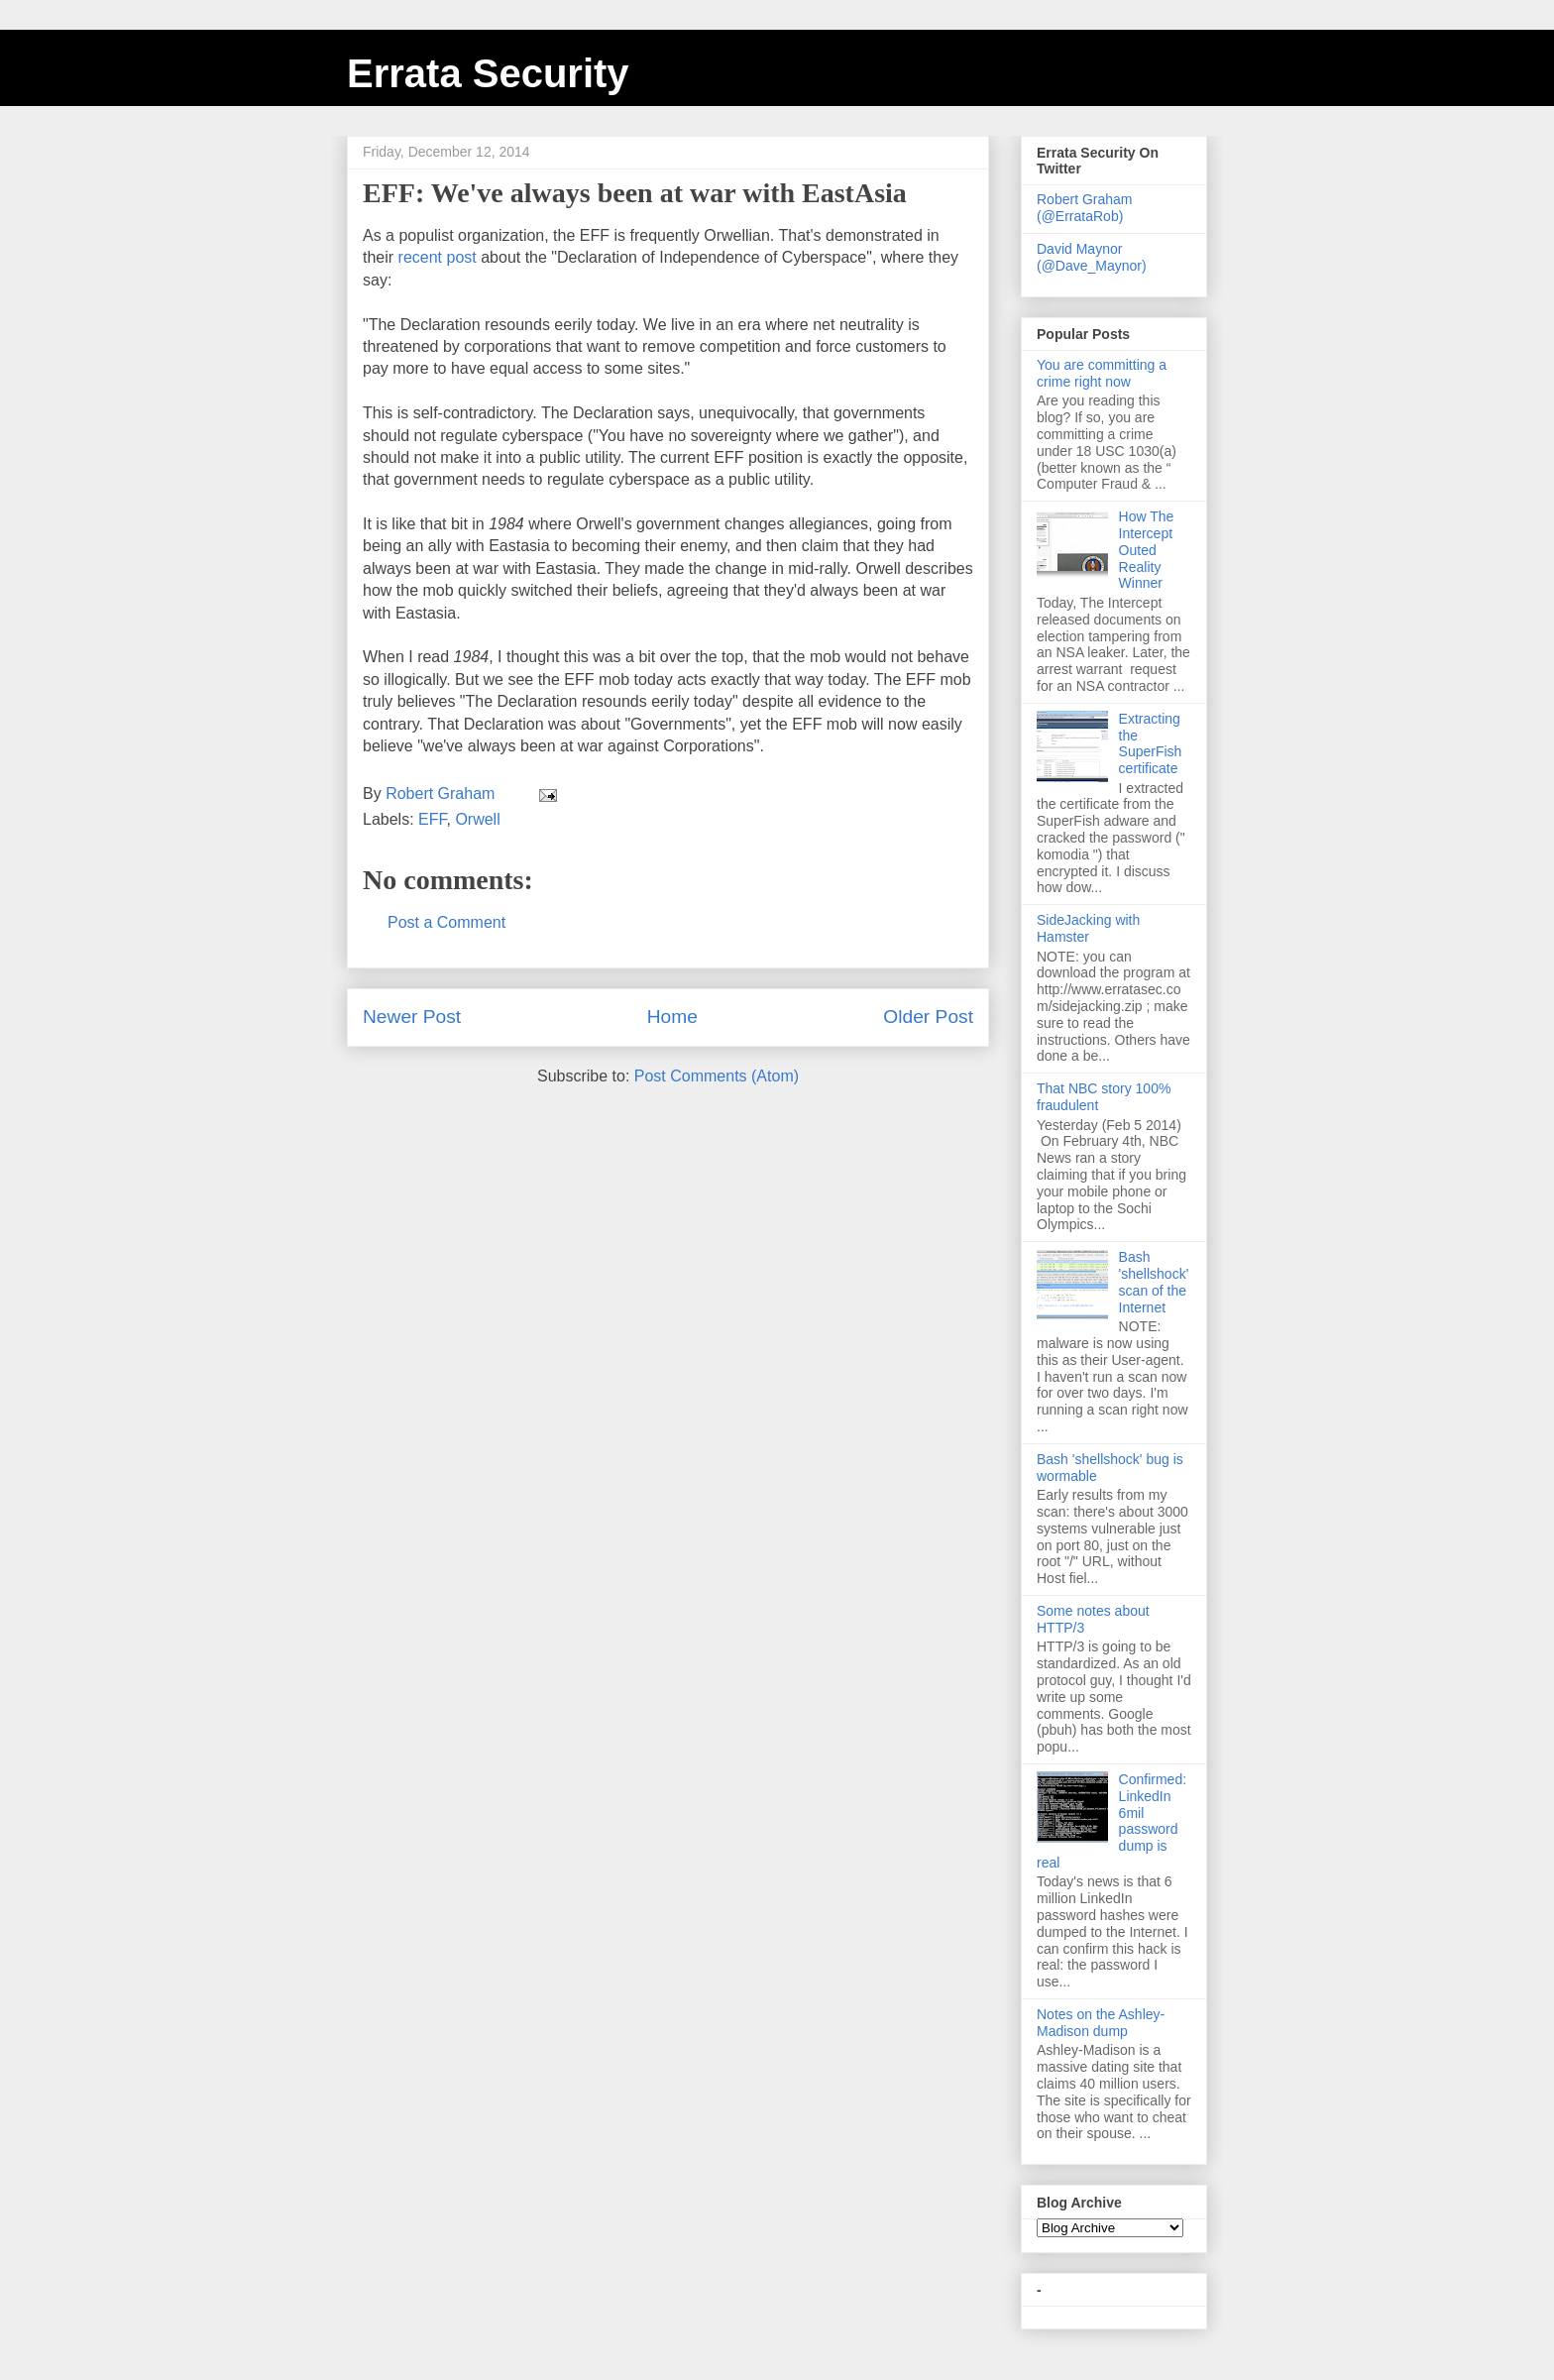 This screenshot has width=1554, height=2380. I want to click on Post a Comment, so click(446, 922).